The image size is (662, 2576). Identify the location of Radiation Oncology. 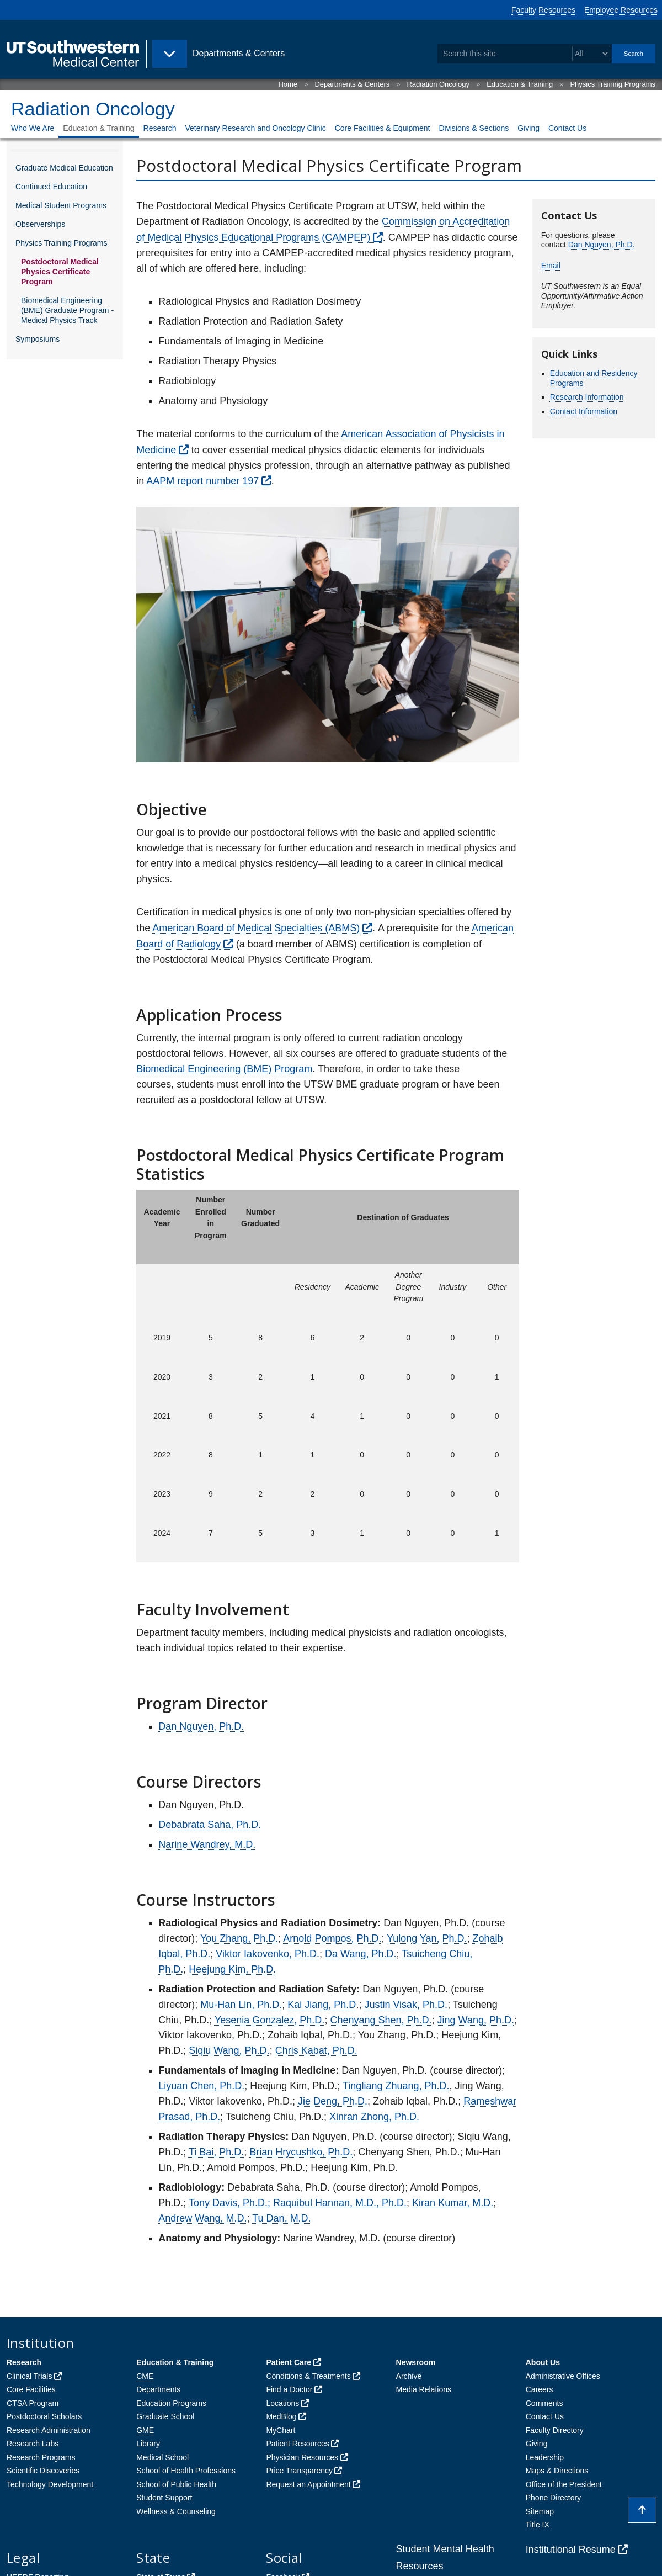
(438, 84).